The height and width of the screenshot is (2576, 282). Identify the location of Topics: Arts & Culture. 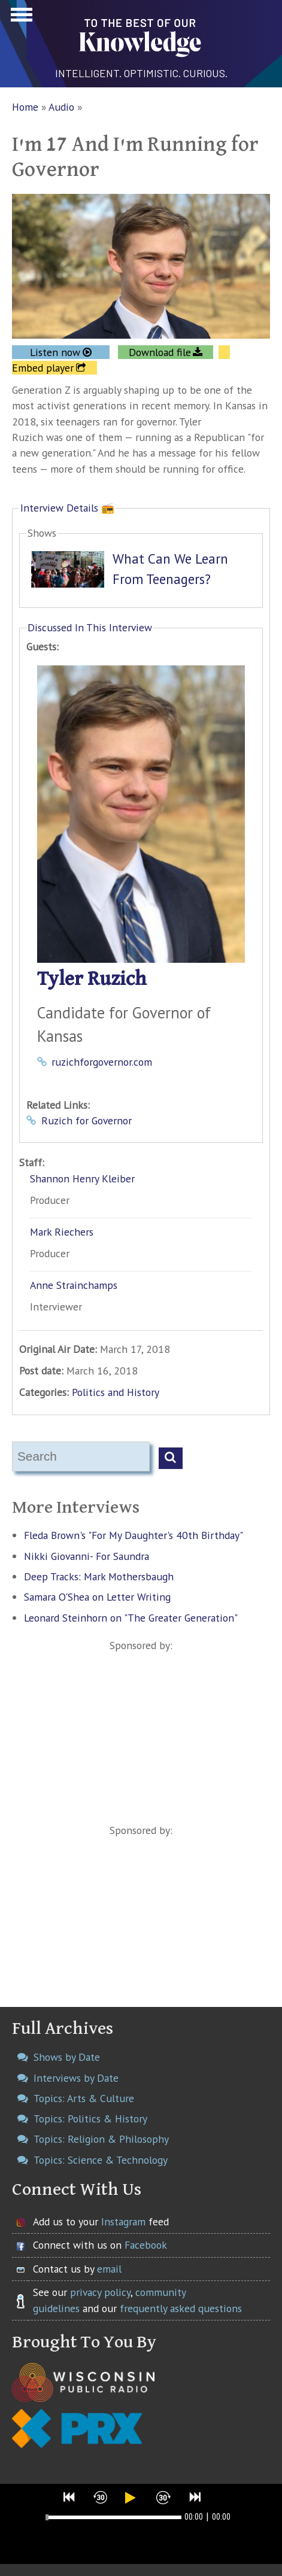
(84, 2098).